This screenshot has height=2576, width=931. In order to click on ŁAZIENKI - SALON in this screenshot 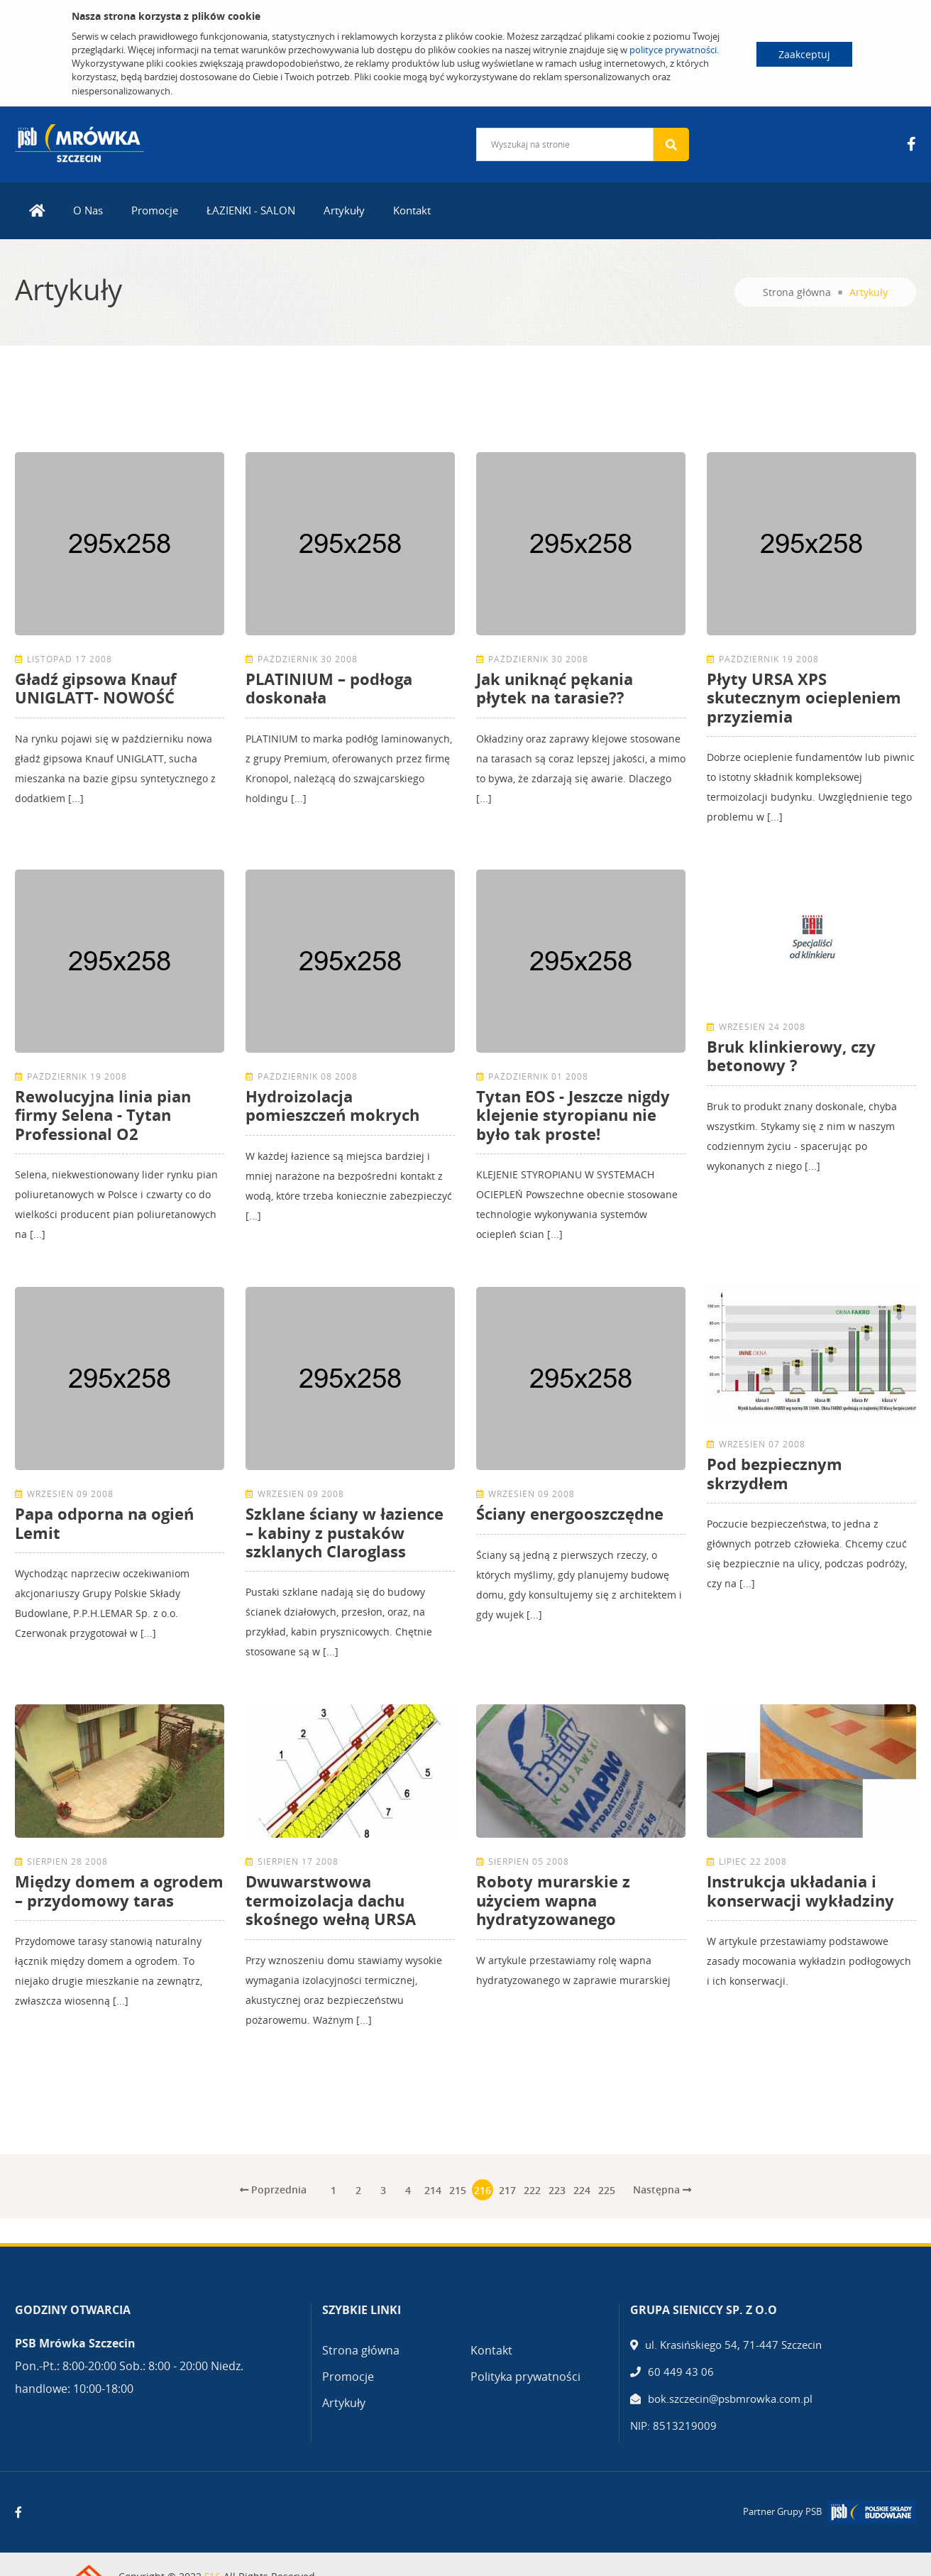, I will do `click(250, 210)`.